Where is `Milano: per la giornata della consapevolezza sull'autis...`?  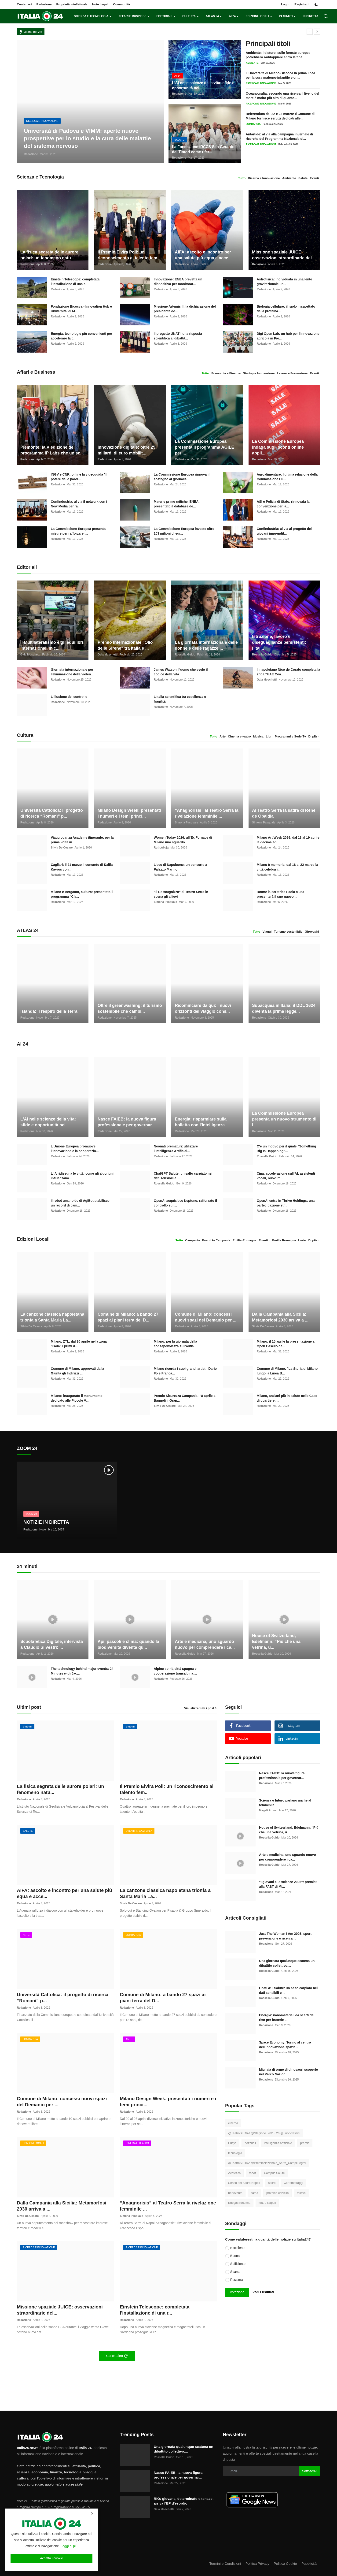 Milano: per la giornata della consapevolezza sull'autis... is located at coordinates (175, 1344).